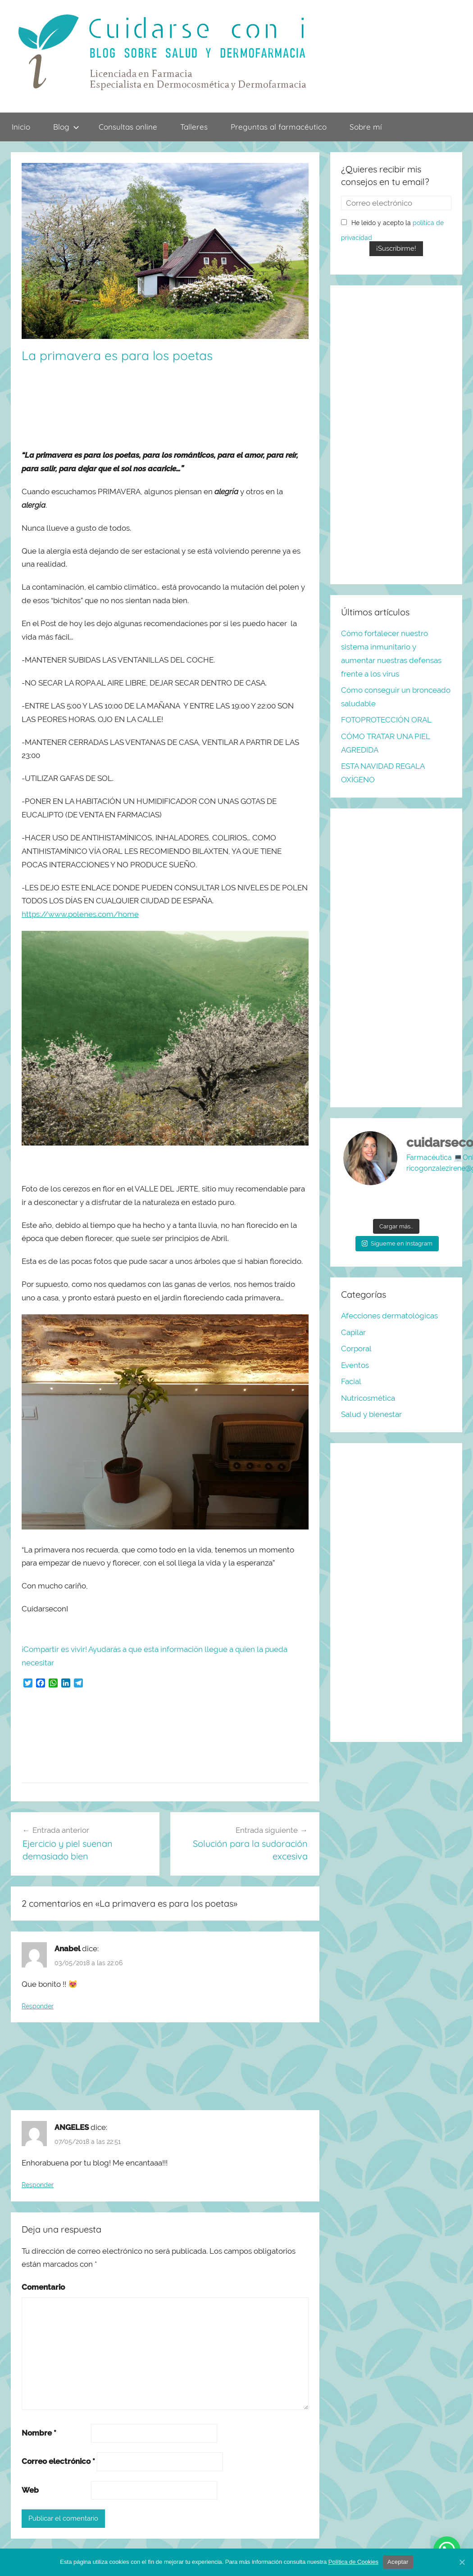 The height and width of the screenshot is (2576, 473). I want to click on Responder [Responder a ANGELES], so click(38, 2184).